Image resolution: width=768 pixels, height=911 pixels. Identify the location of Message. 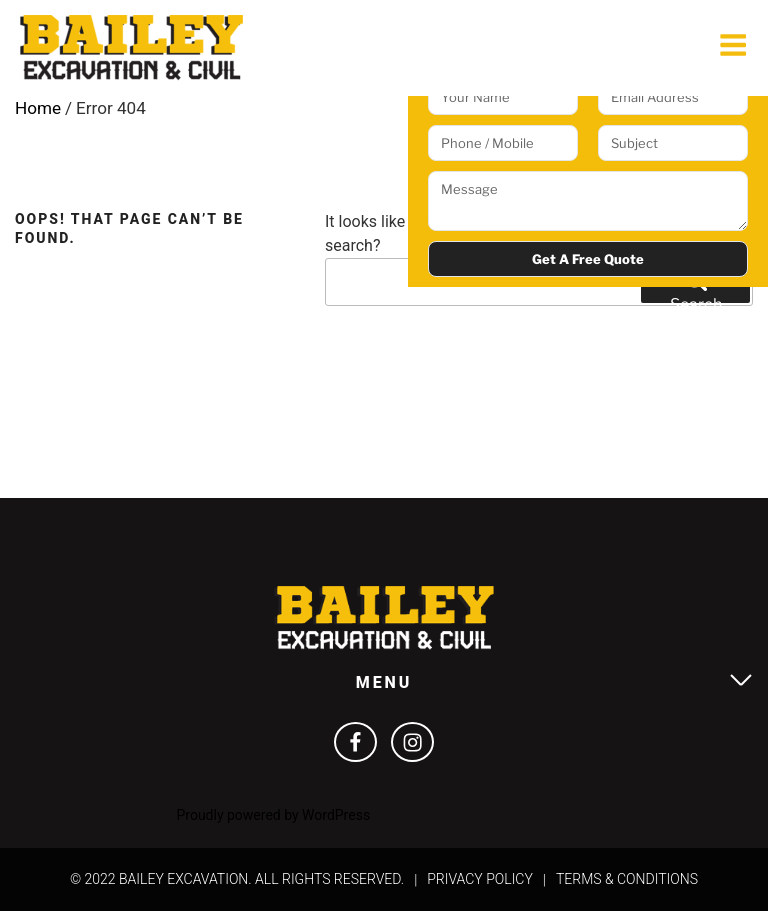
(588, 201).